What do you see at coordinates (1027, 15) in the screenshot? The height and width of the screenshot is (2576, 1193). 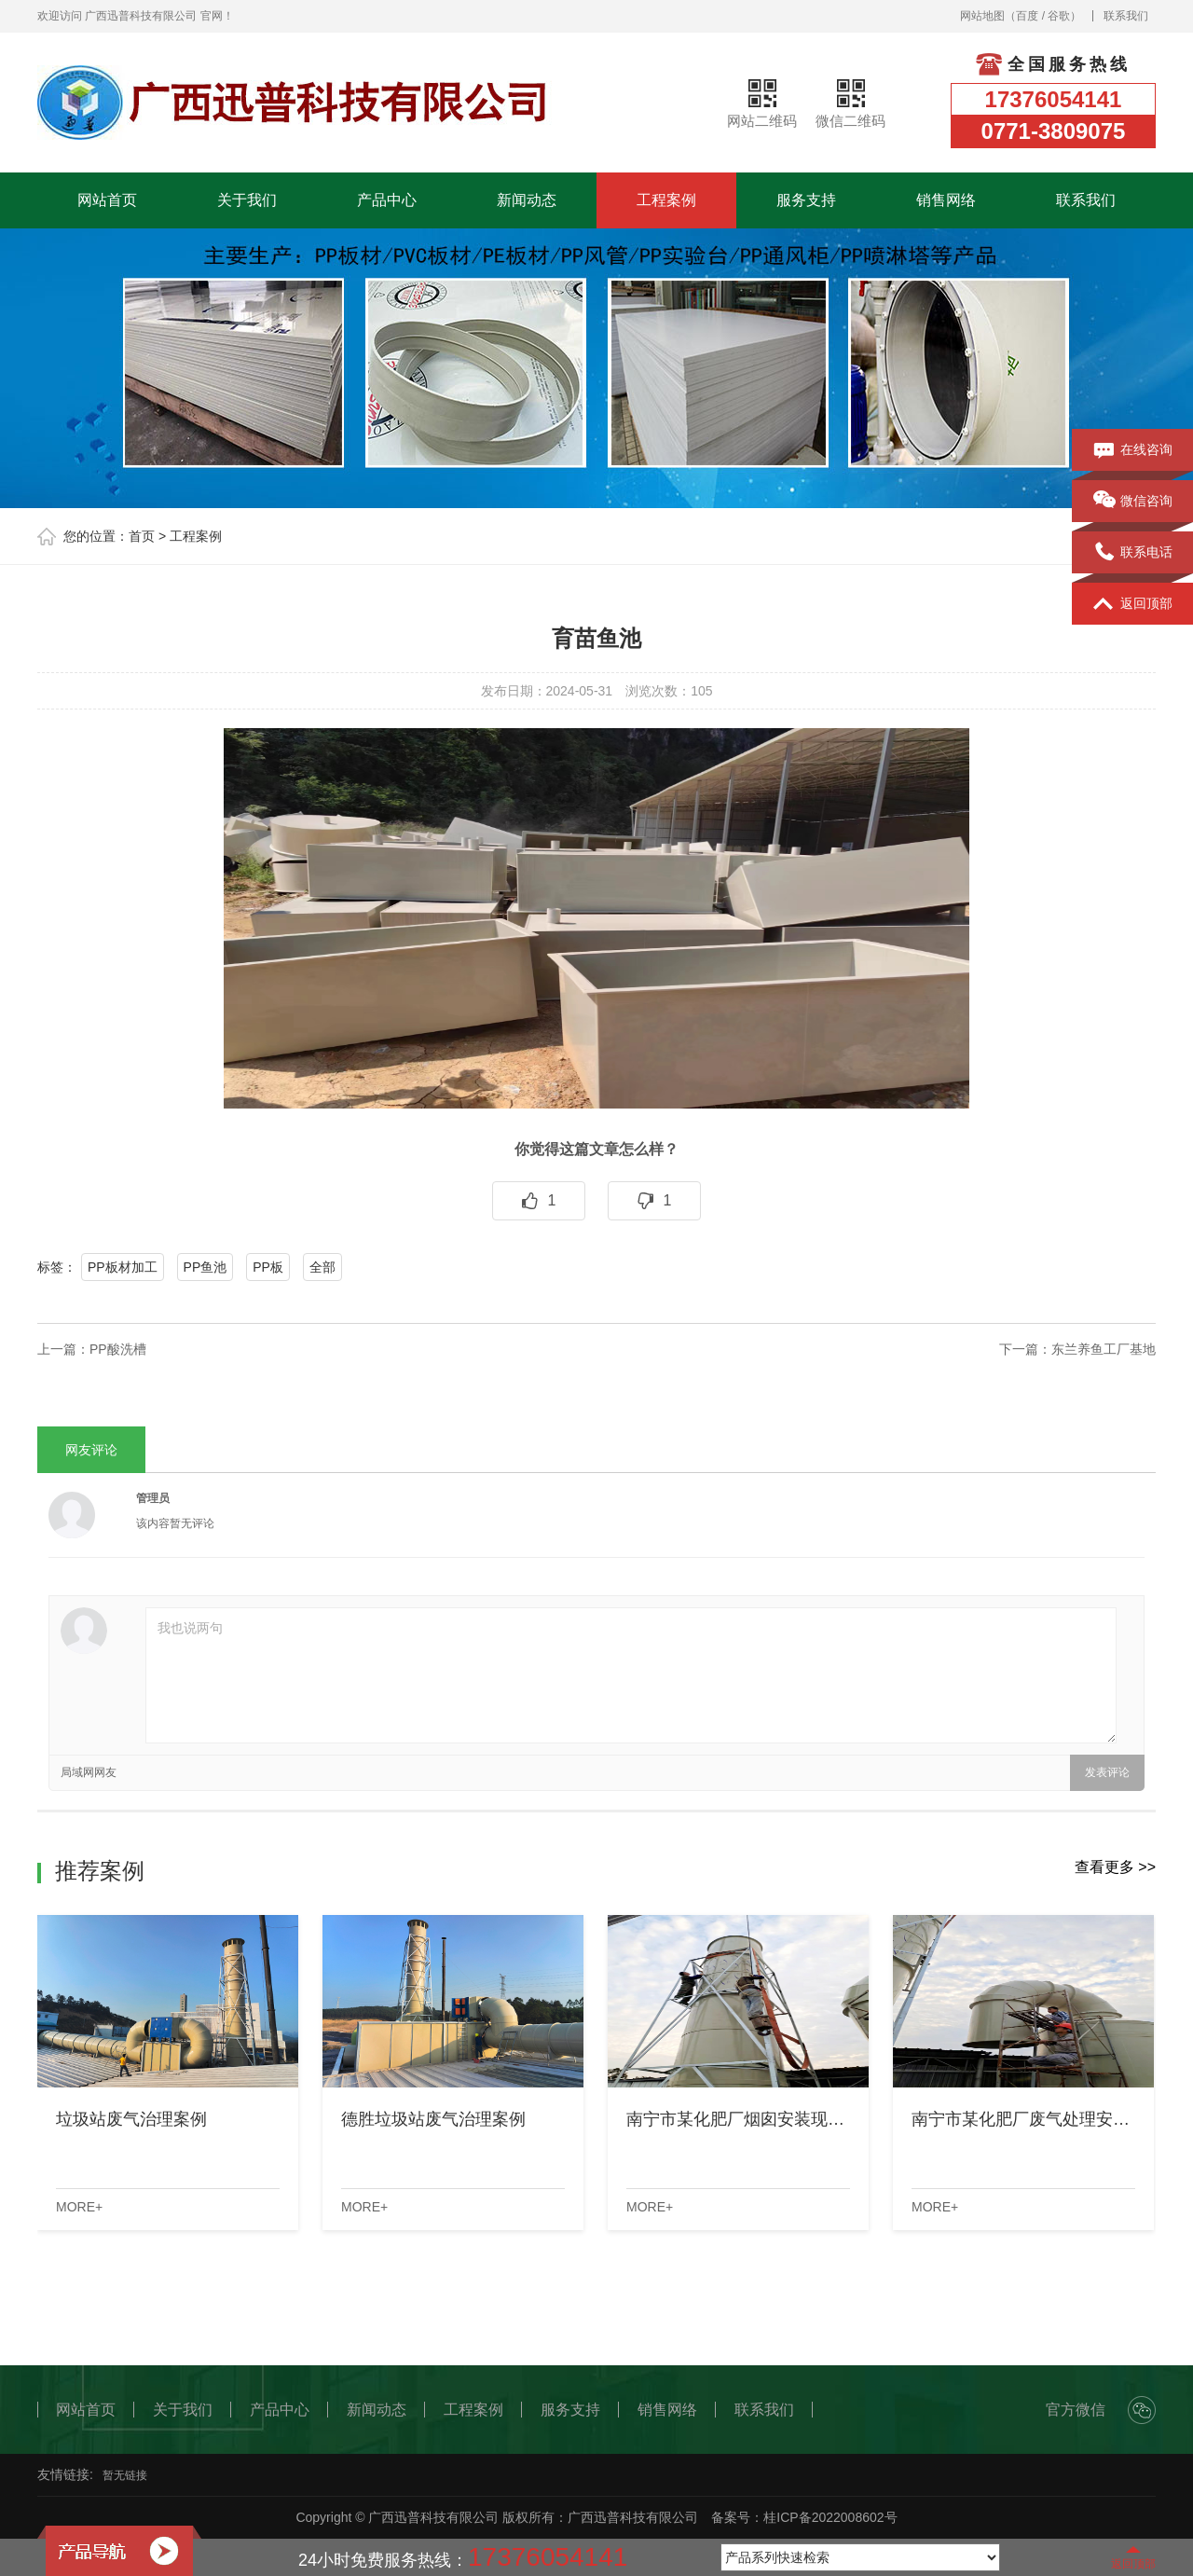 I see `百度` at bounding box center [1027, 15].